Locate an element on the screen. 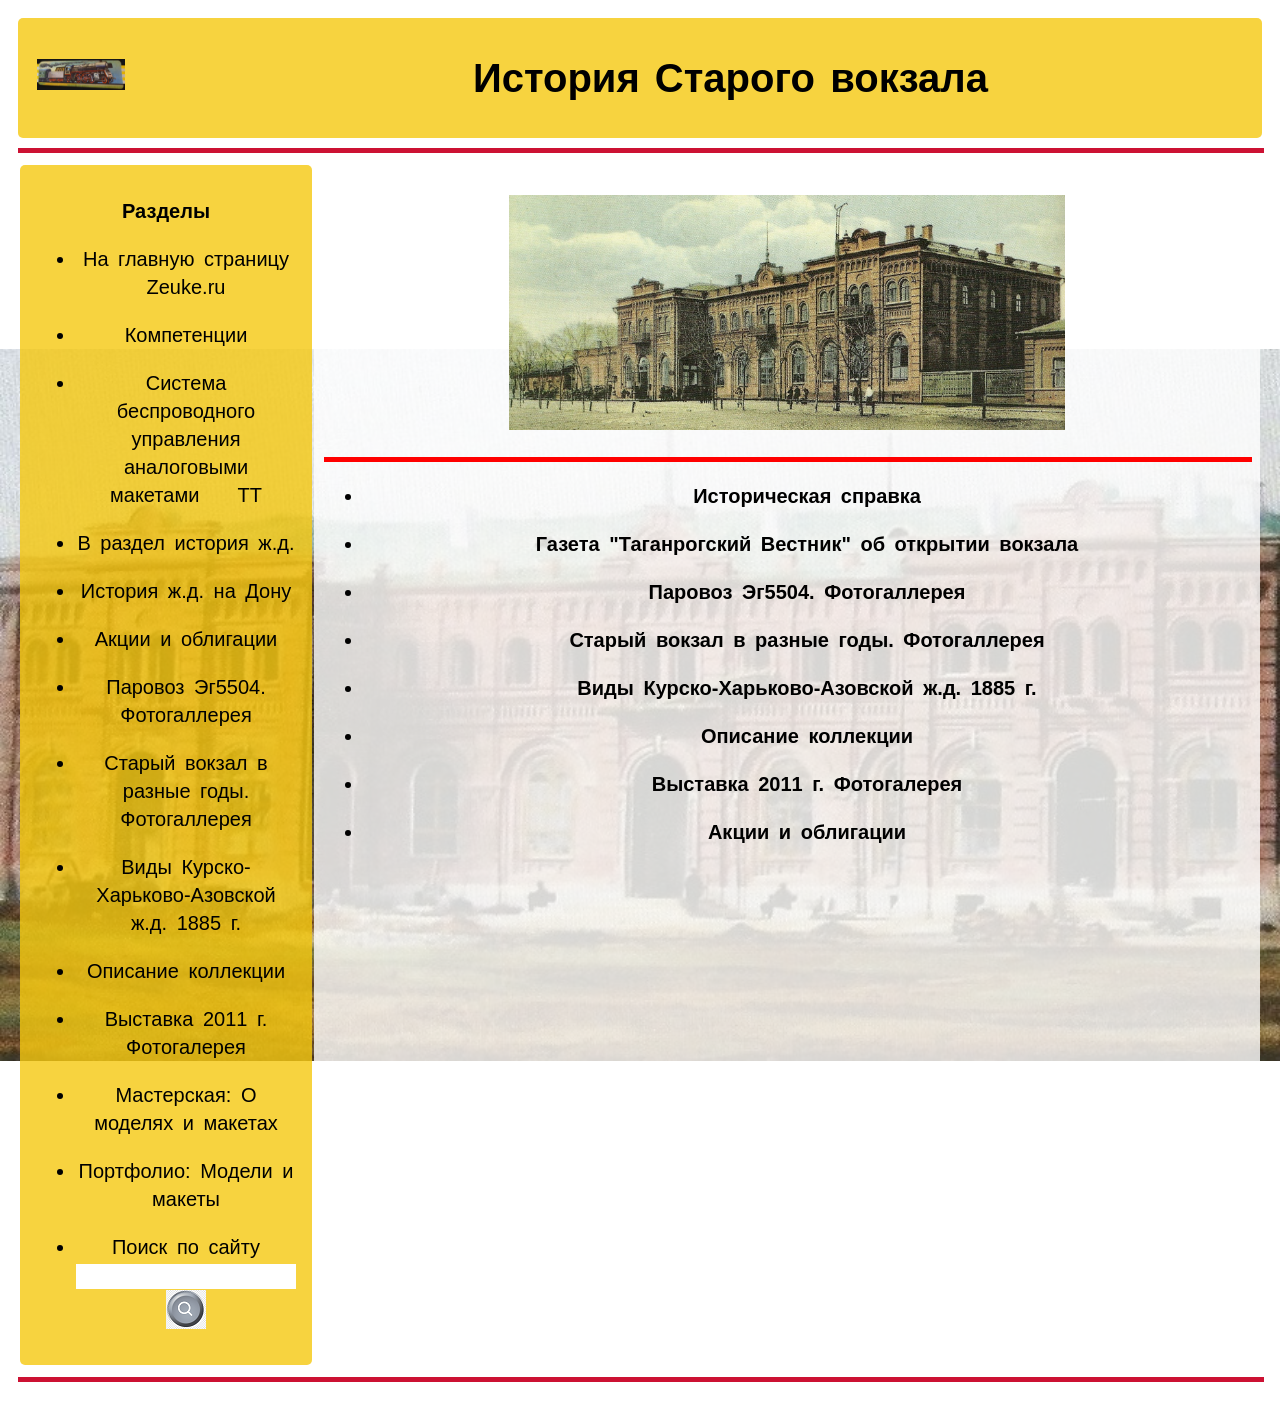 The image size is (1280, 1410). Выставка 2011 г. Фотогалерея is located at coordinates (807, 784).